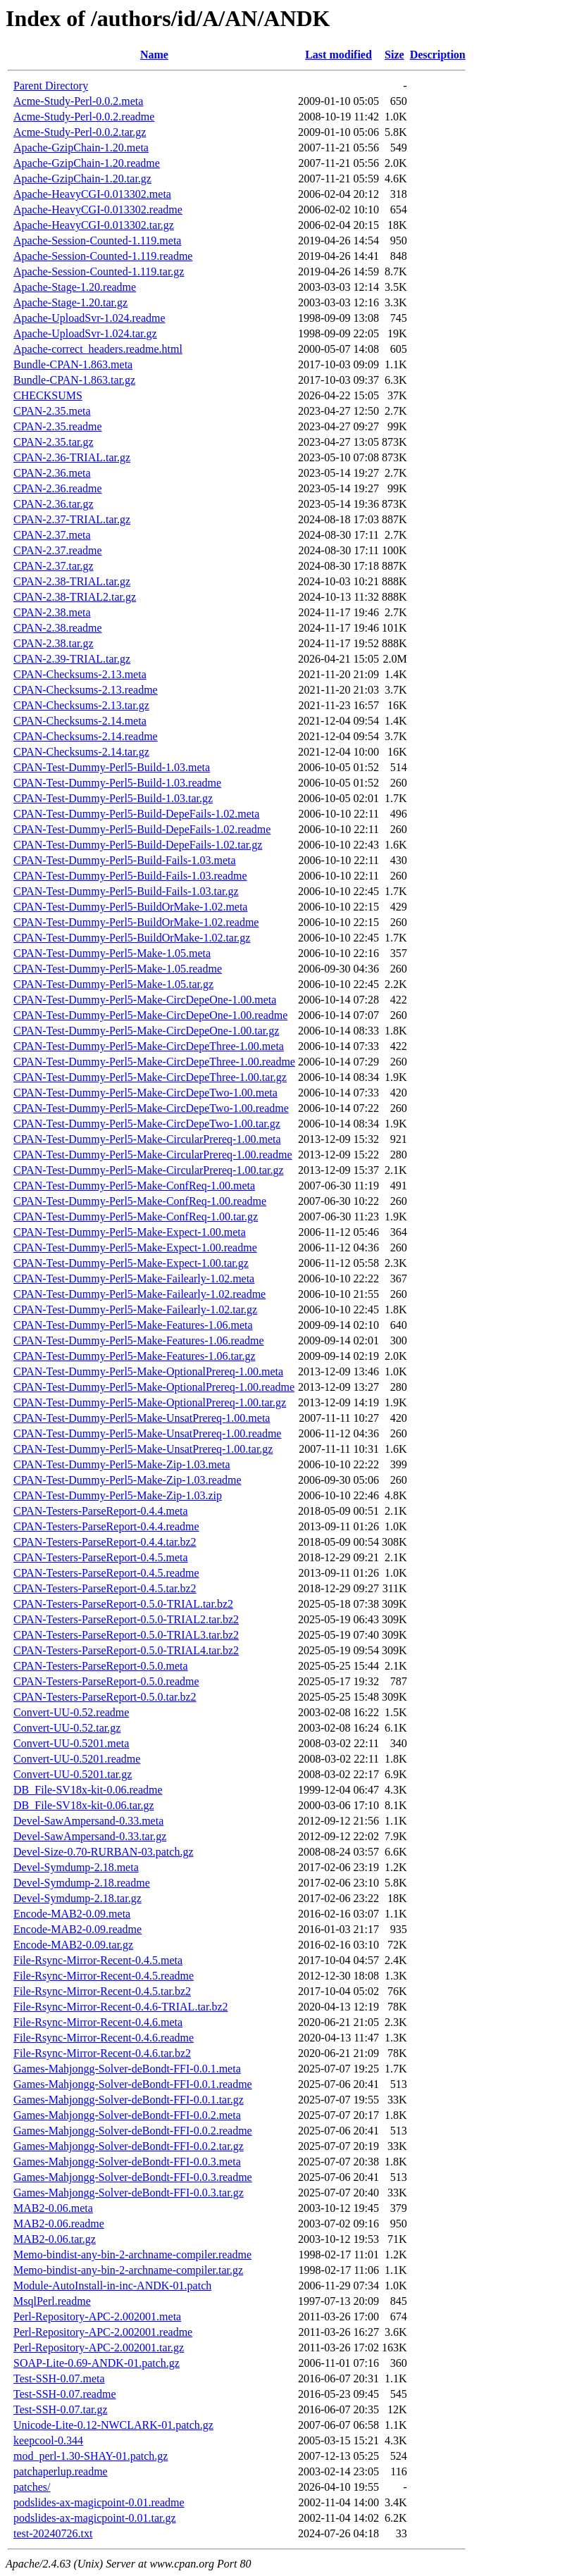  I want to click on CPAN-2.38.meta, so click(52, 612).